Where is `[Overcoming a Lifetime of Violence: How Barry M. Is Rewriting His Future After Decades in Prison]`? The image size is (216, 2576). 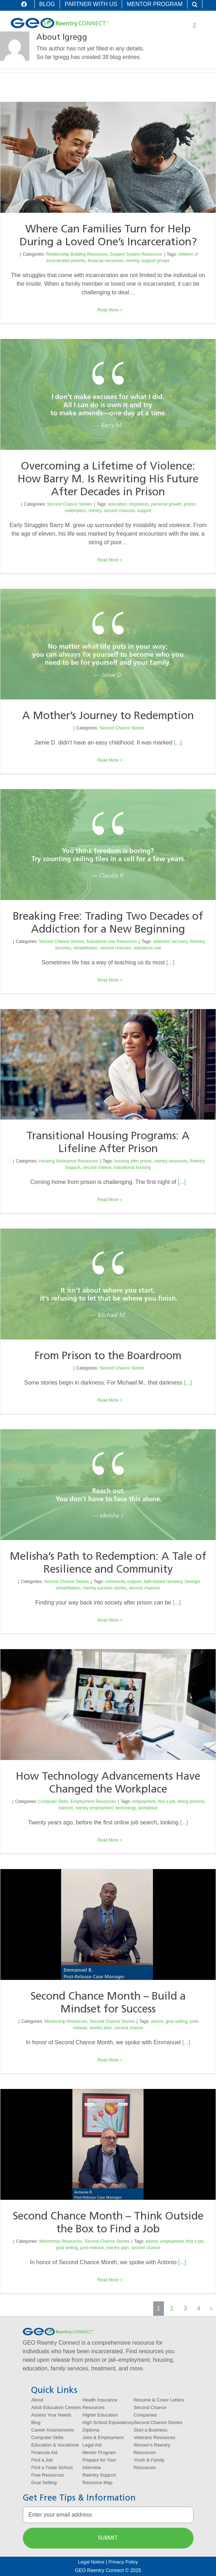
[Overcoming a Lifetime of Violence: How Barry M. Is Rewriting His Future After Decades in Prison] is located at coordinates (108, 394).